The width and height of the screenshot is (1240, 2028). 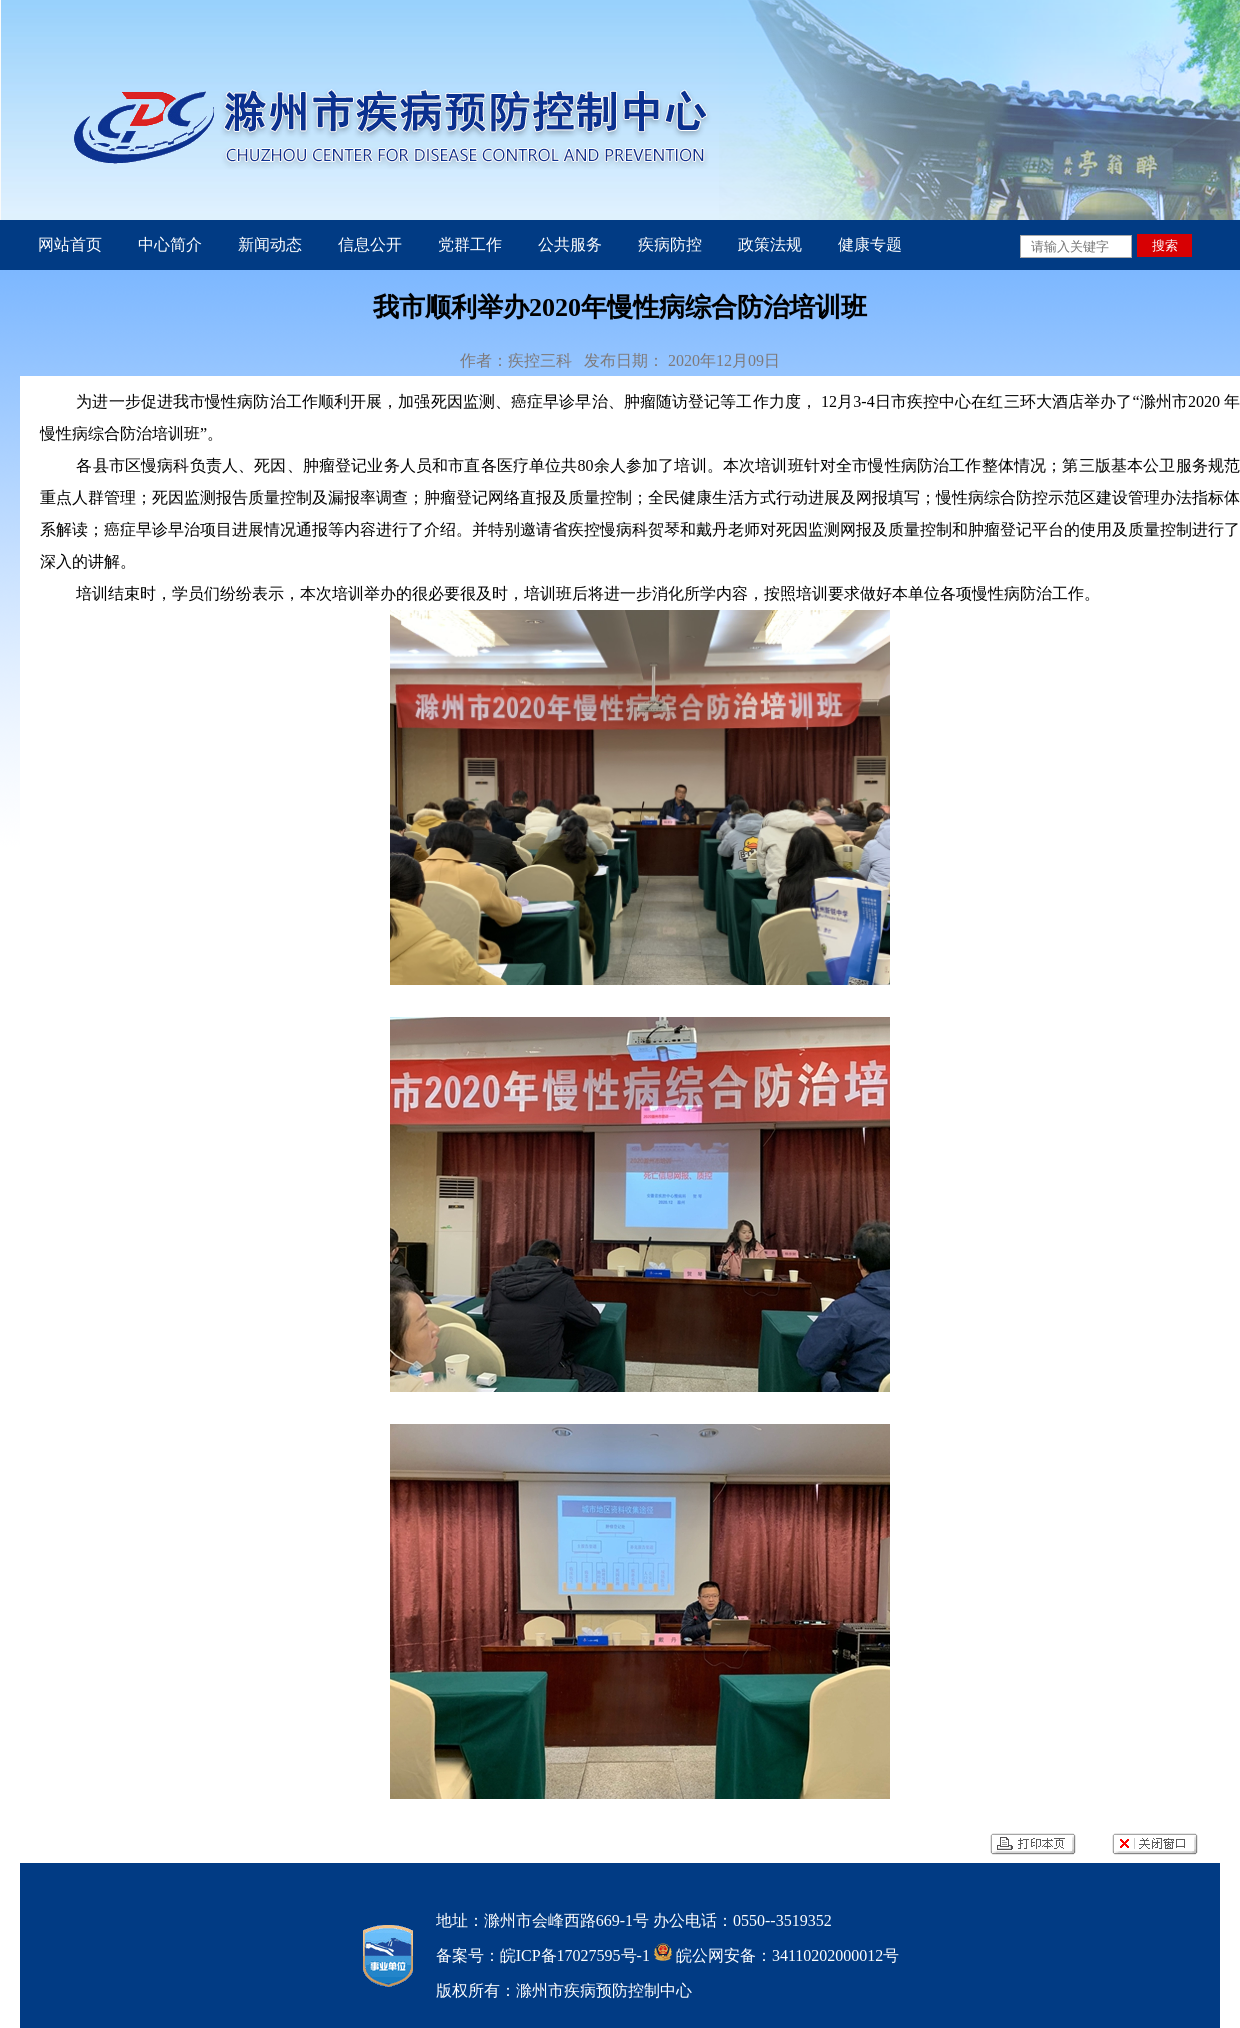 I want to click on 健康专题, so click(x=870, y=244).